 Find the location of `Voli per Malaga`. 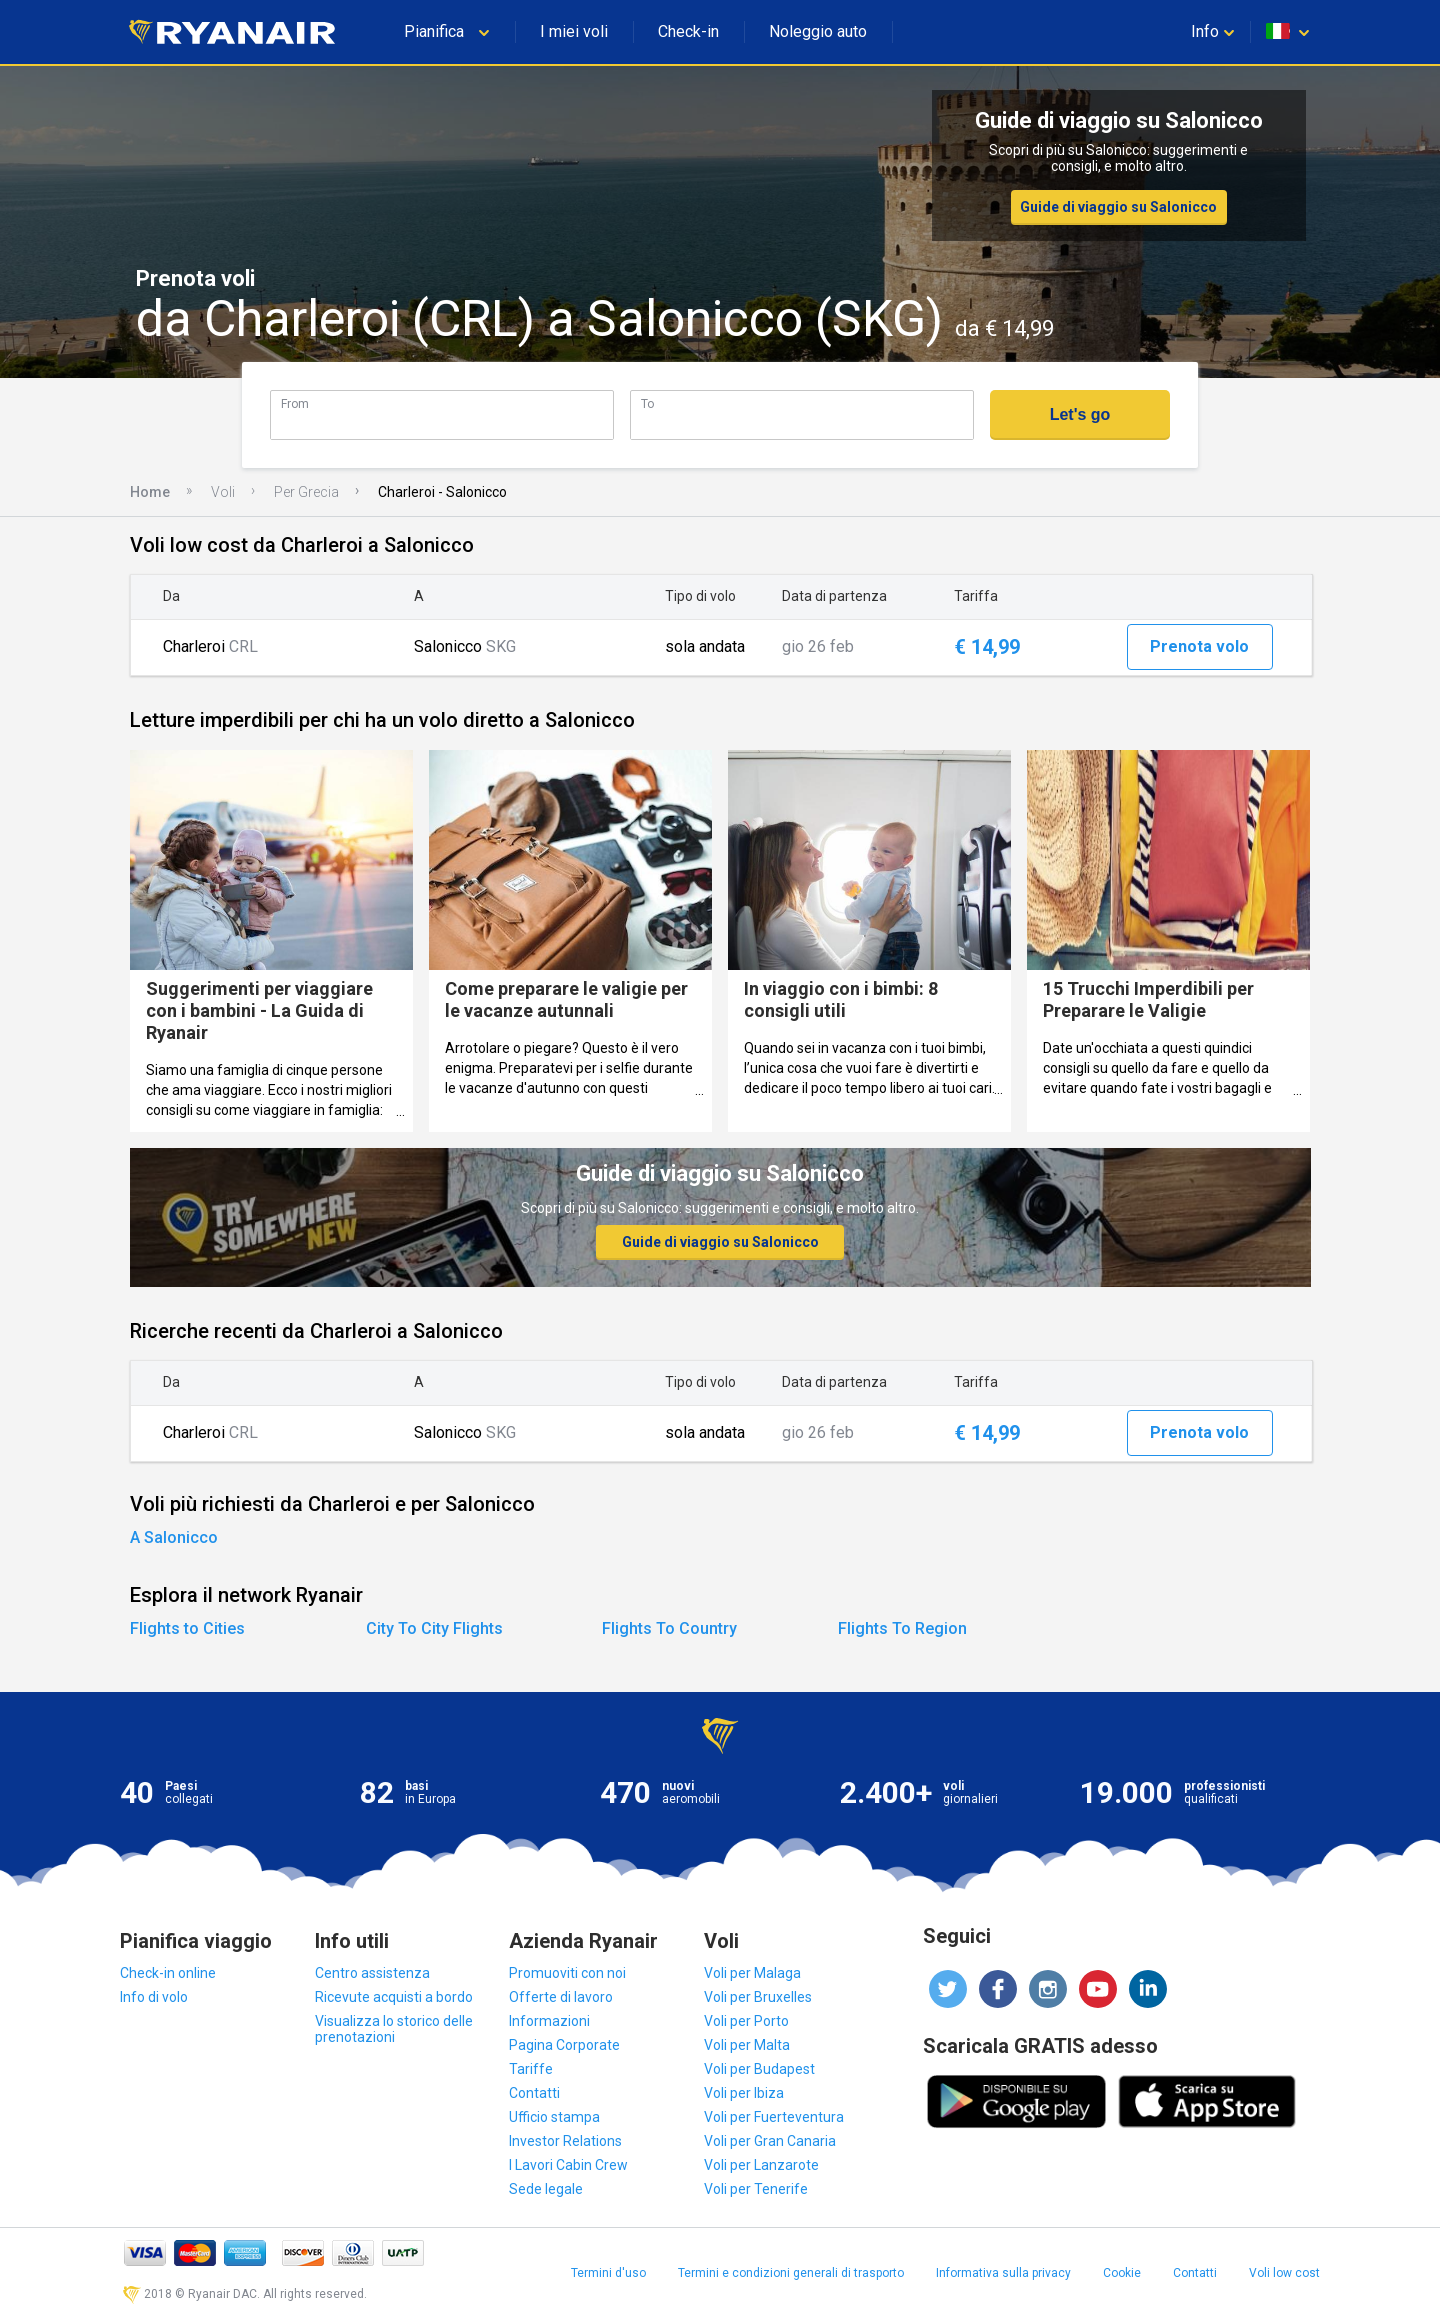

Voli per Malaga is located at coordinates (752, 1973).